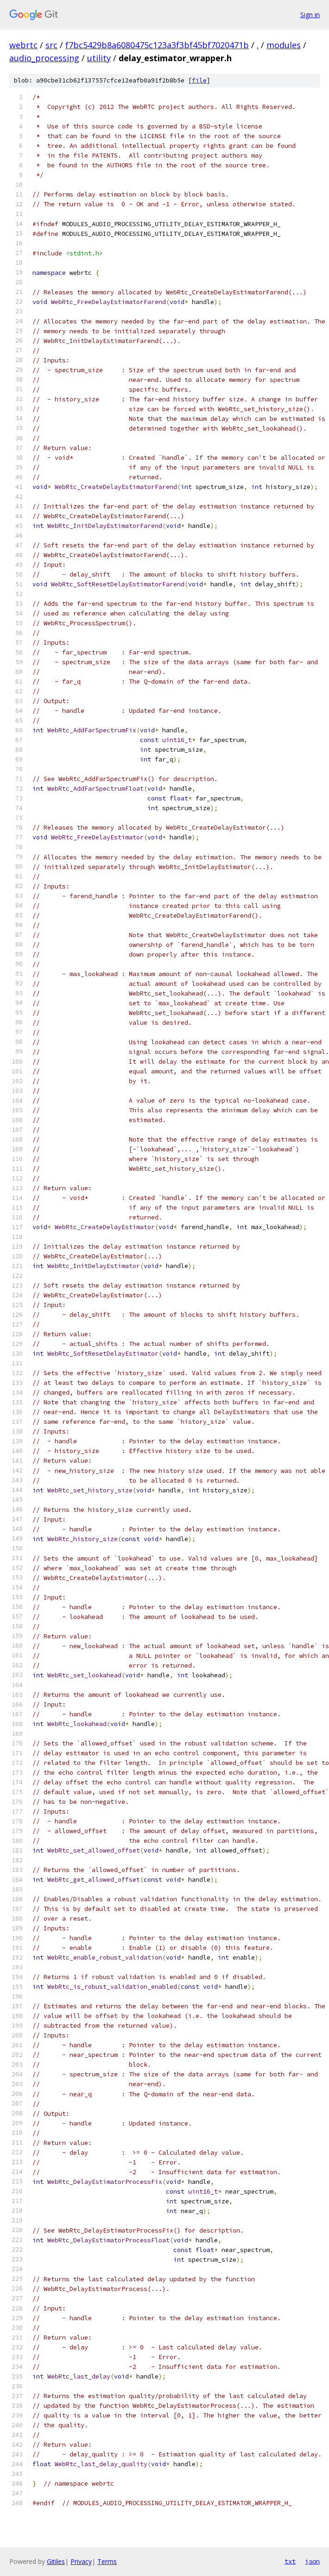 The image size is (329, 2576). What do you see at coordinates (199, 80) in the screenshot?
I see `file` at bounding box center [199, 80].